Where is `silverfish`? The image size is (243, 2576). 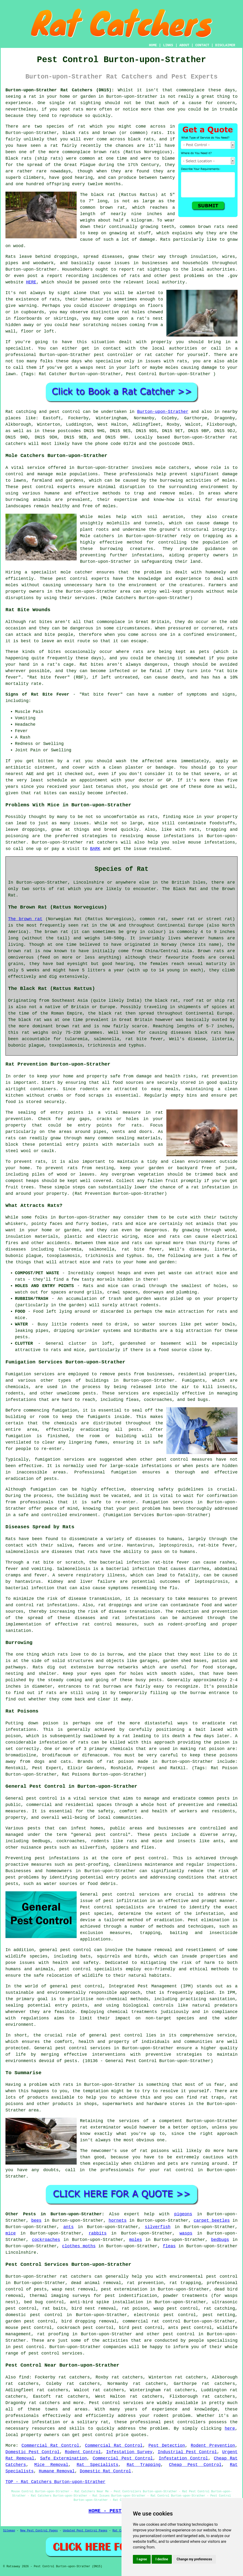 silverfish is located at coordinates (157, 2227).